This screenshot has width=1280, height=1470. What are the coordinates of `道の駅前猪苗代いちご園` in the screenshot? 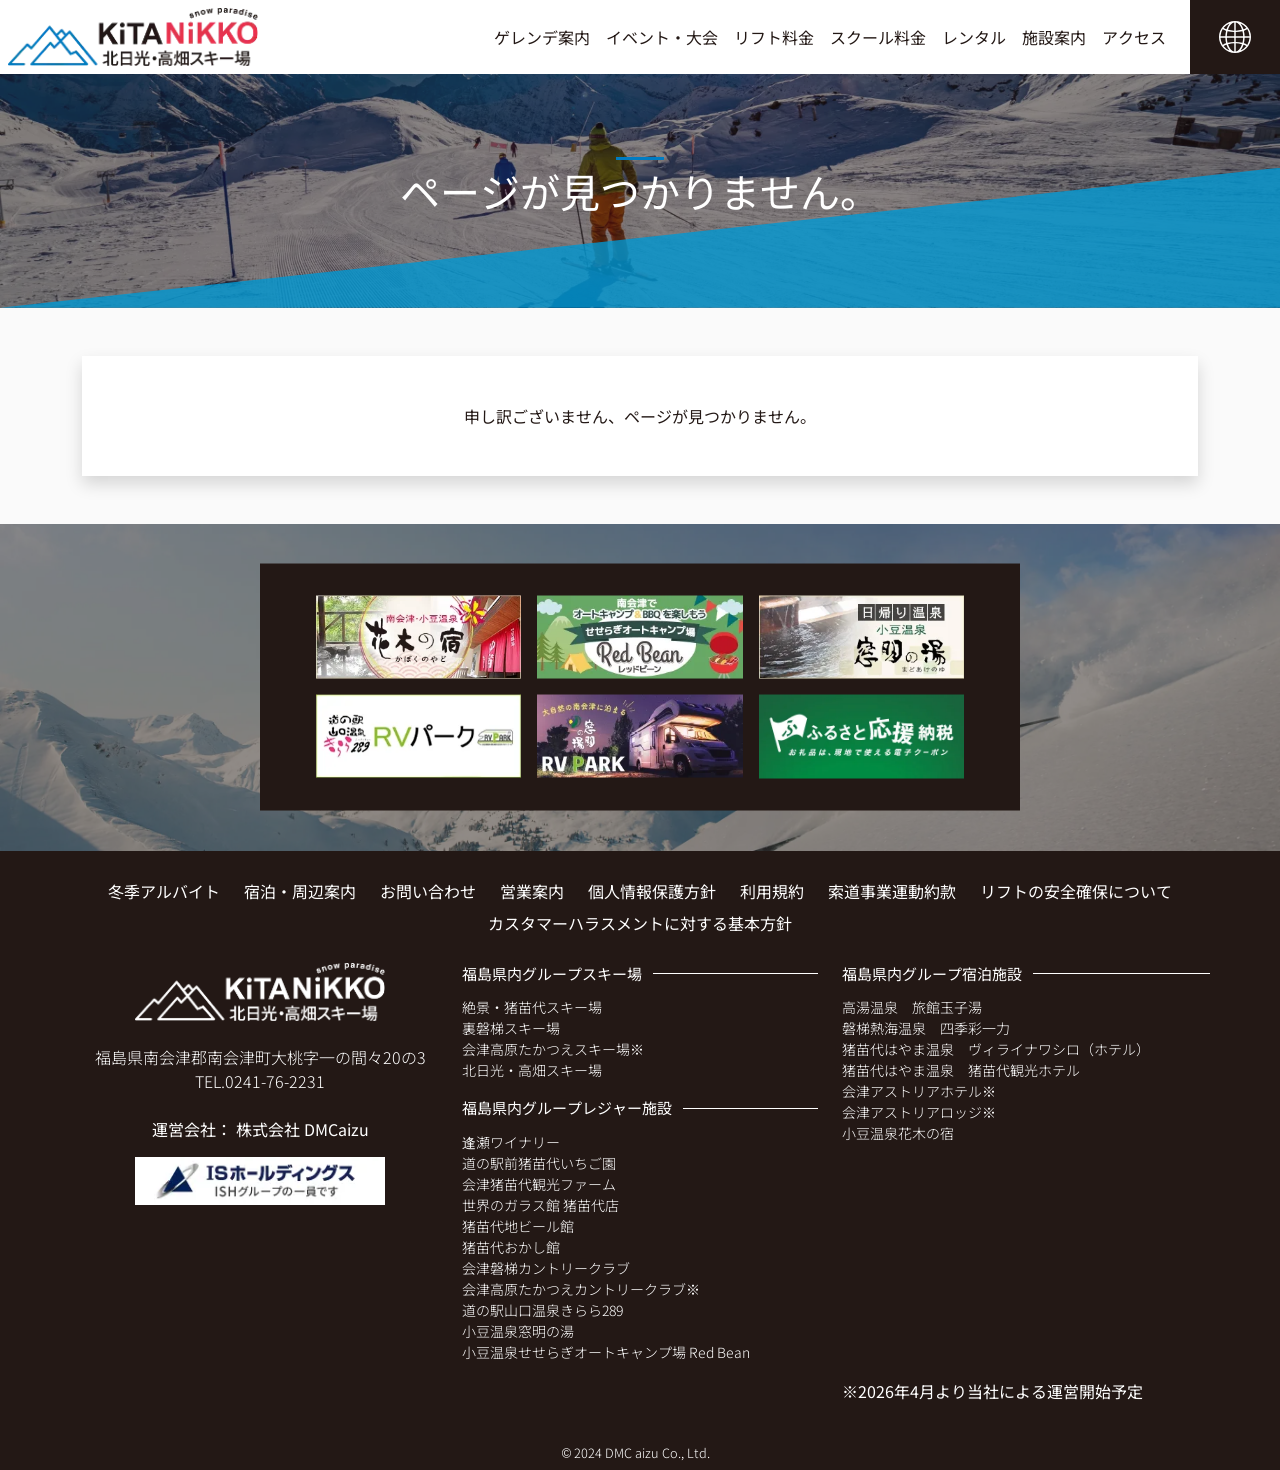 It's located at (539, 1163).